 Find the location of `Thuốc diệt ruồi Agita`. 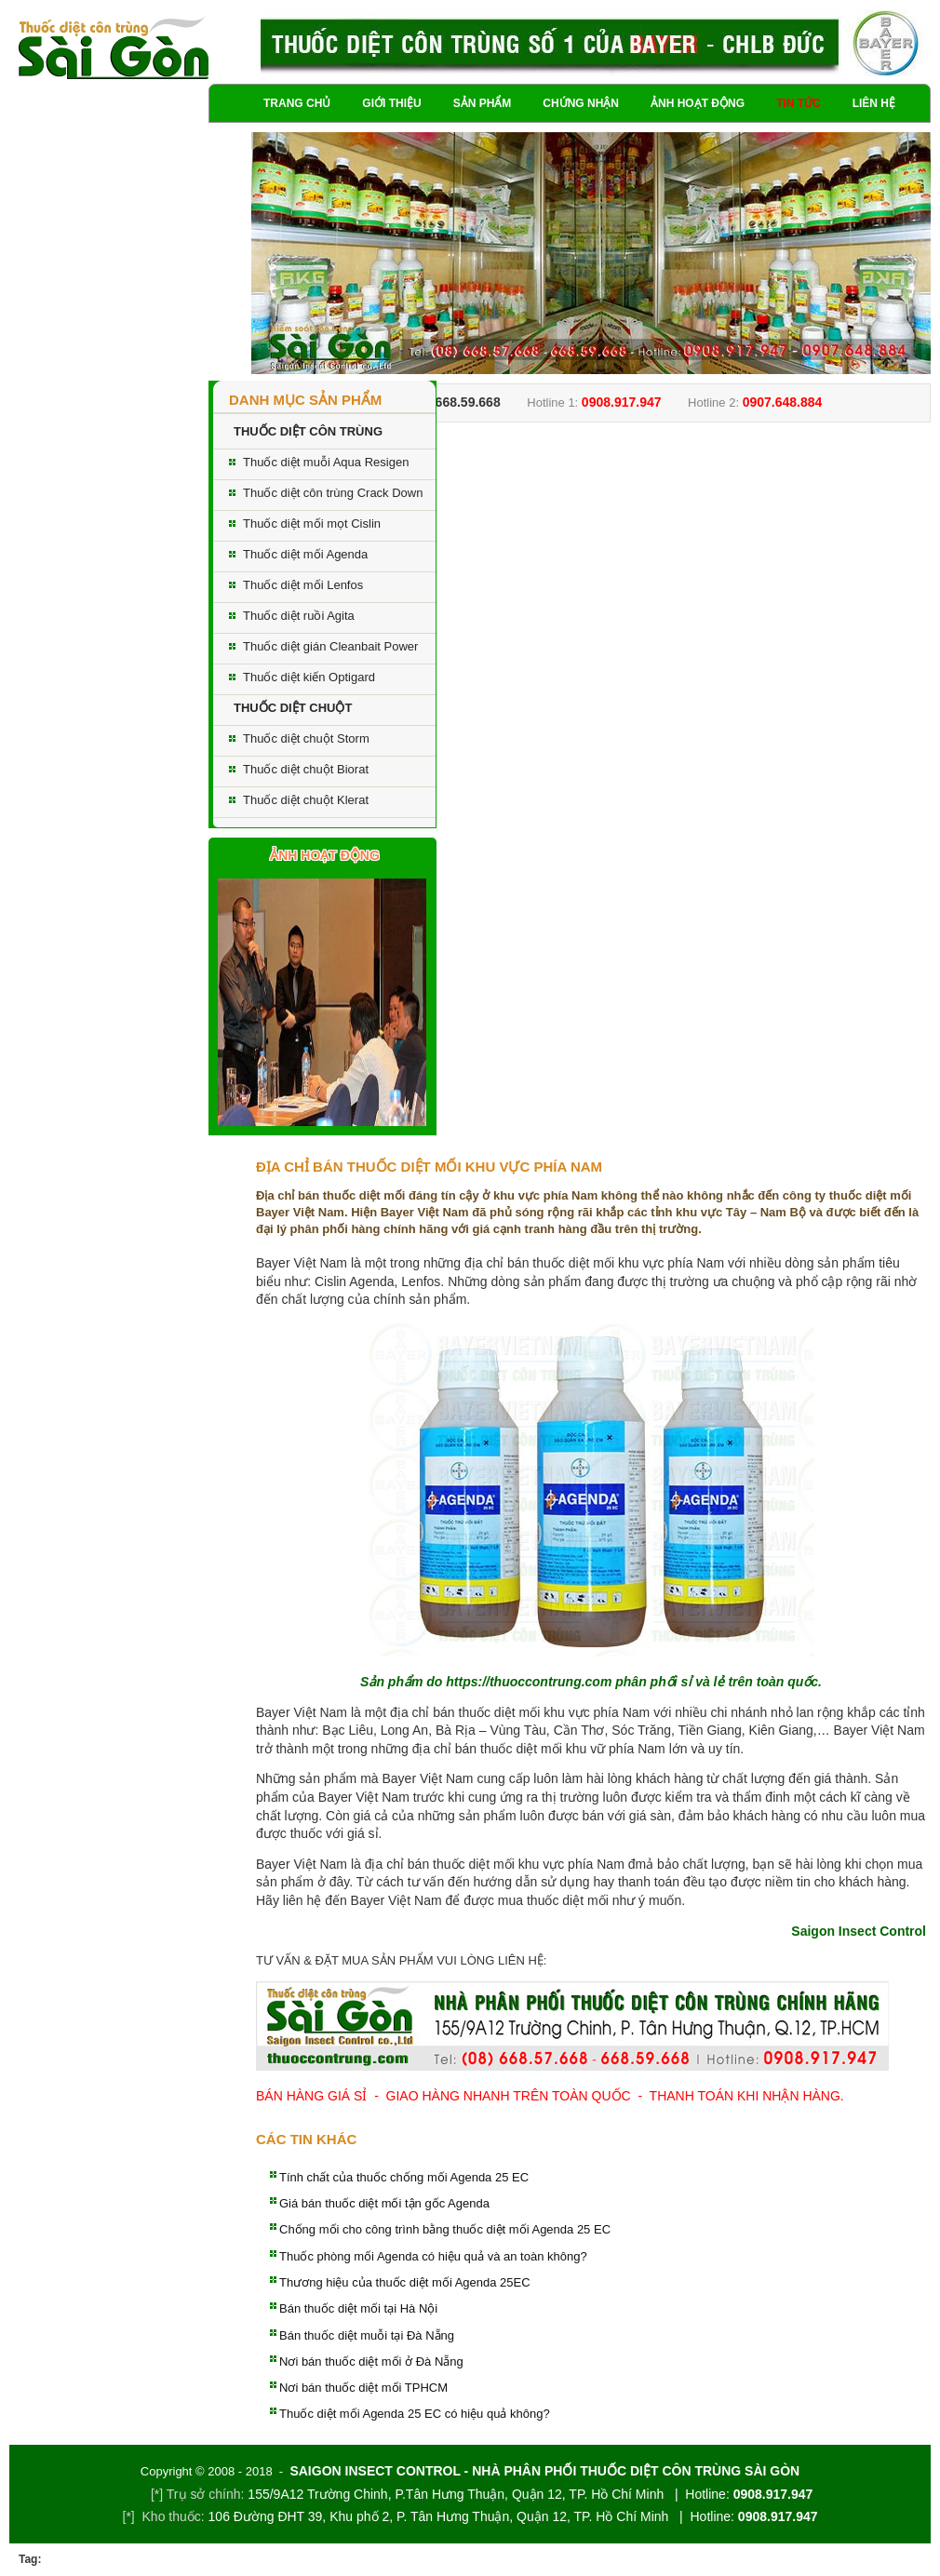

Thuốc diệt ruồi Agita is located at coordinates (299, 616).